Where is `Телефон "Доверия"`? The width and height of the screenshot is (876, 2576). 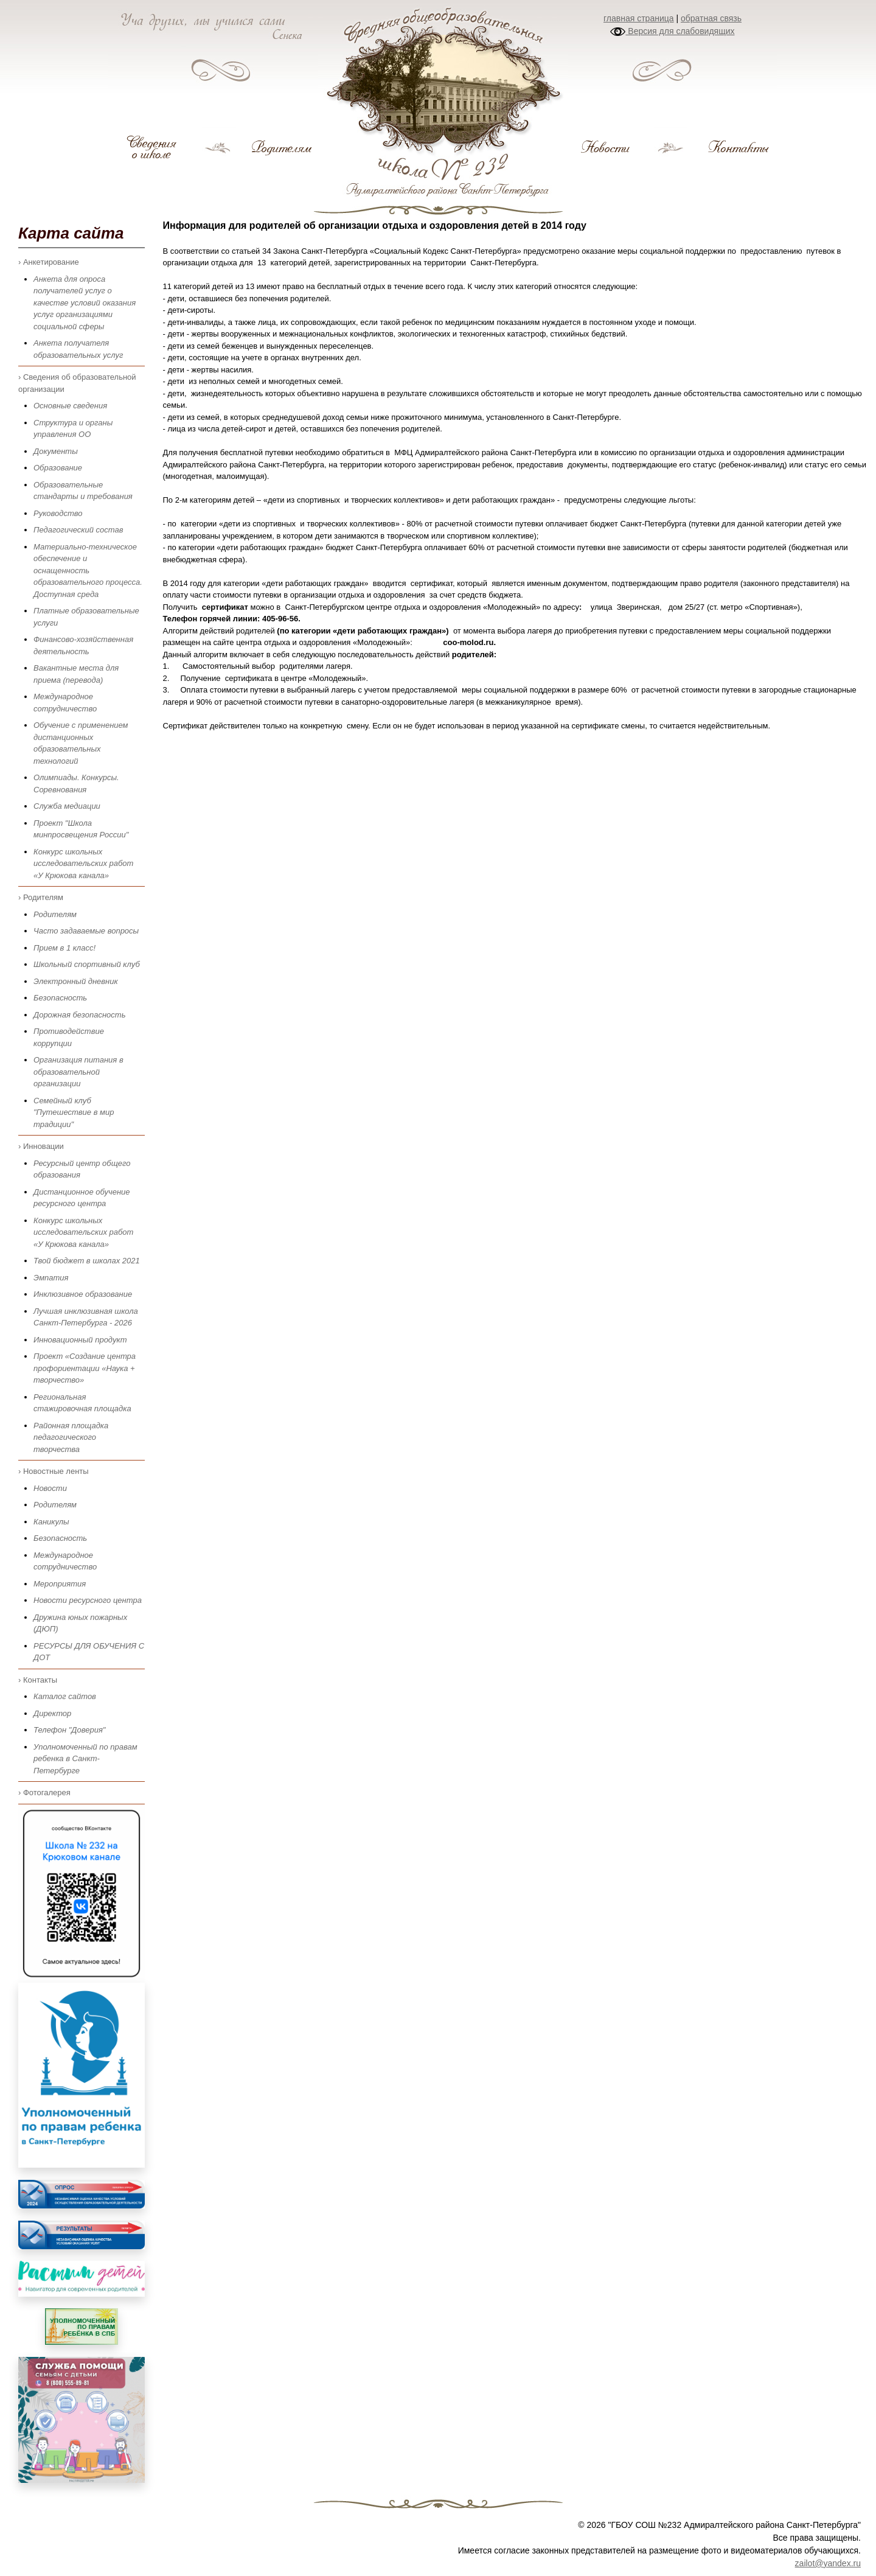
Телефон "Доверия" is located at coordinates (69, 1729).